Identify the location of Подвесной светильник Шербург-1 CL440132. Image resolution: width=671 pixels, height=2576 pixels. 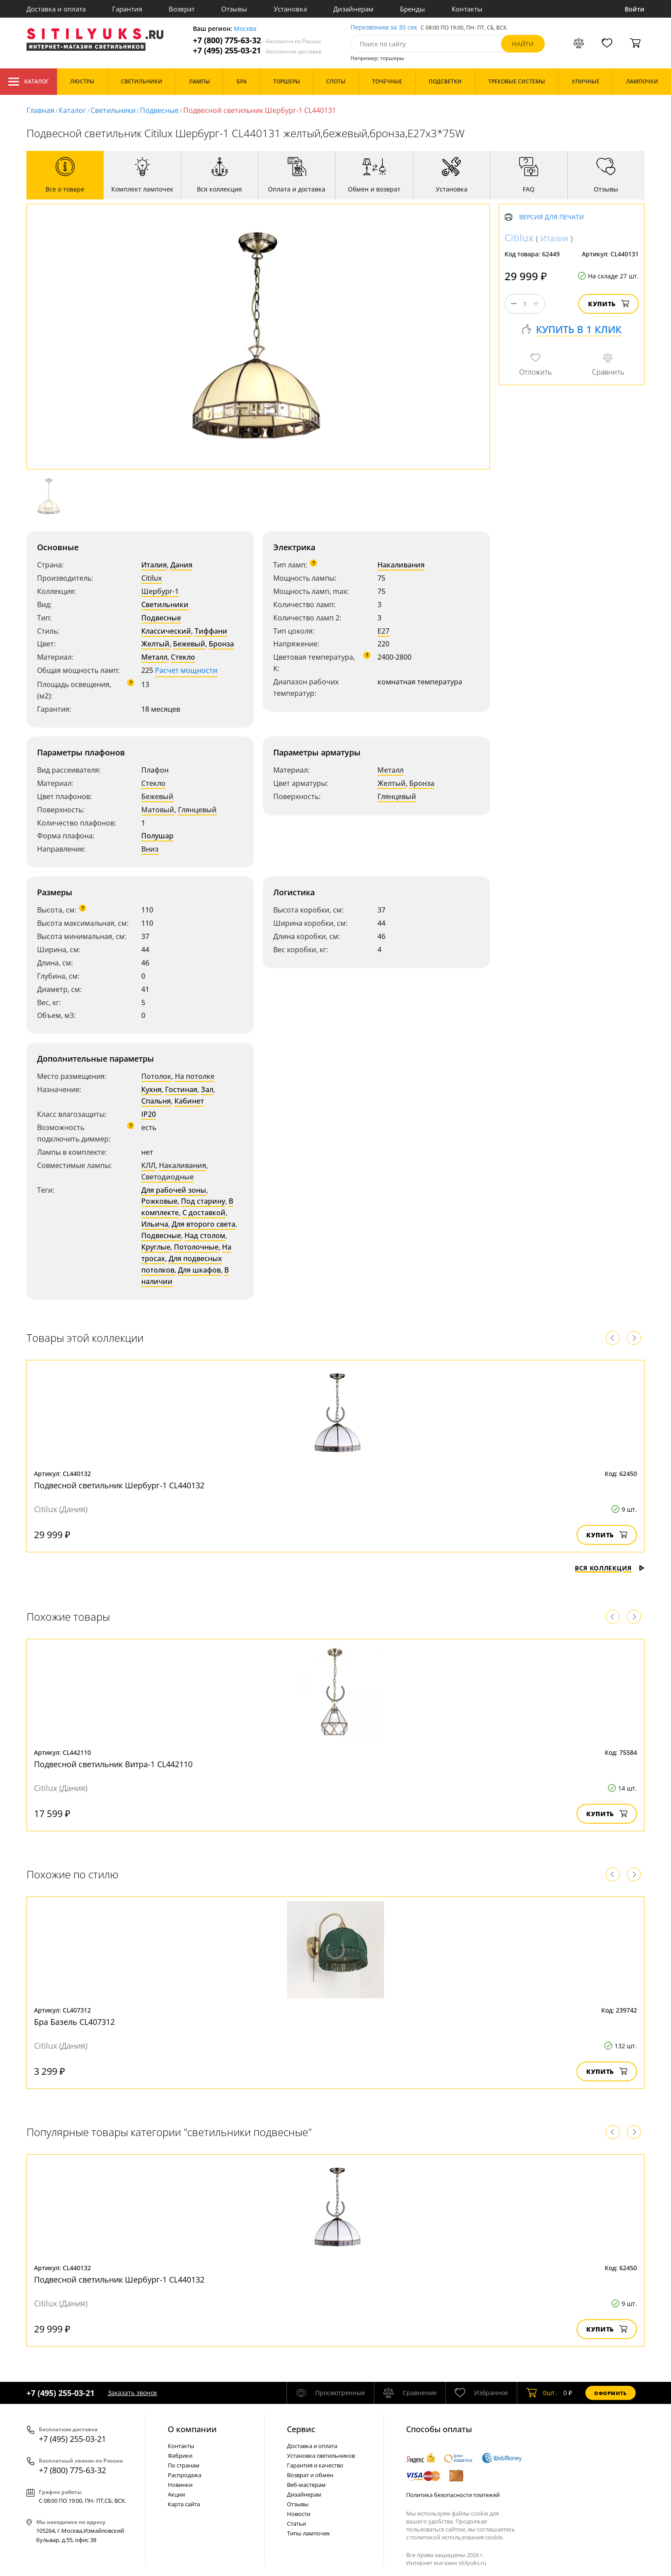
(119, 1485).